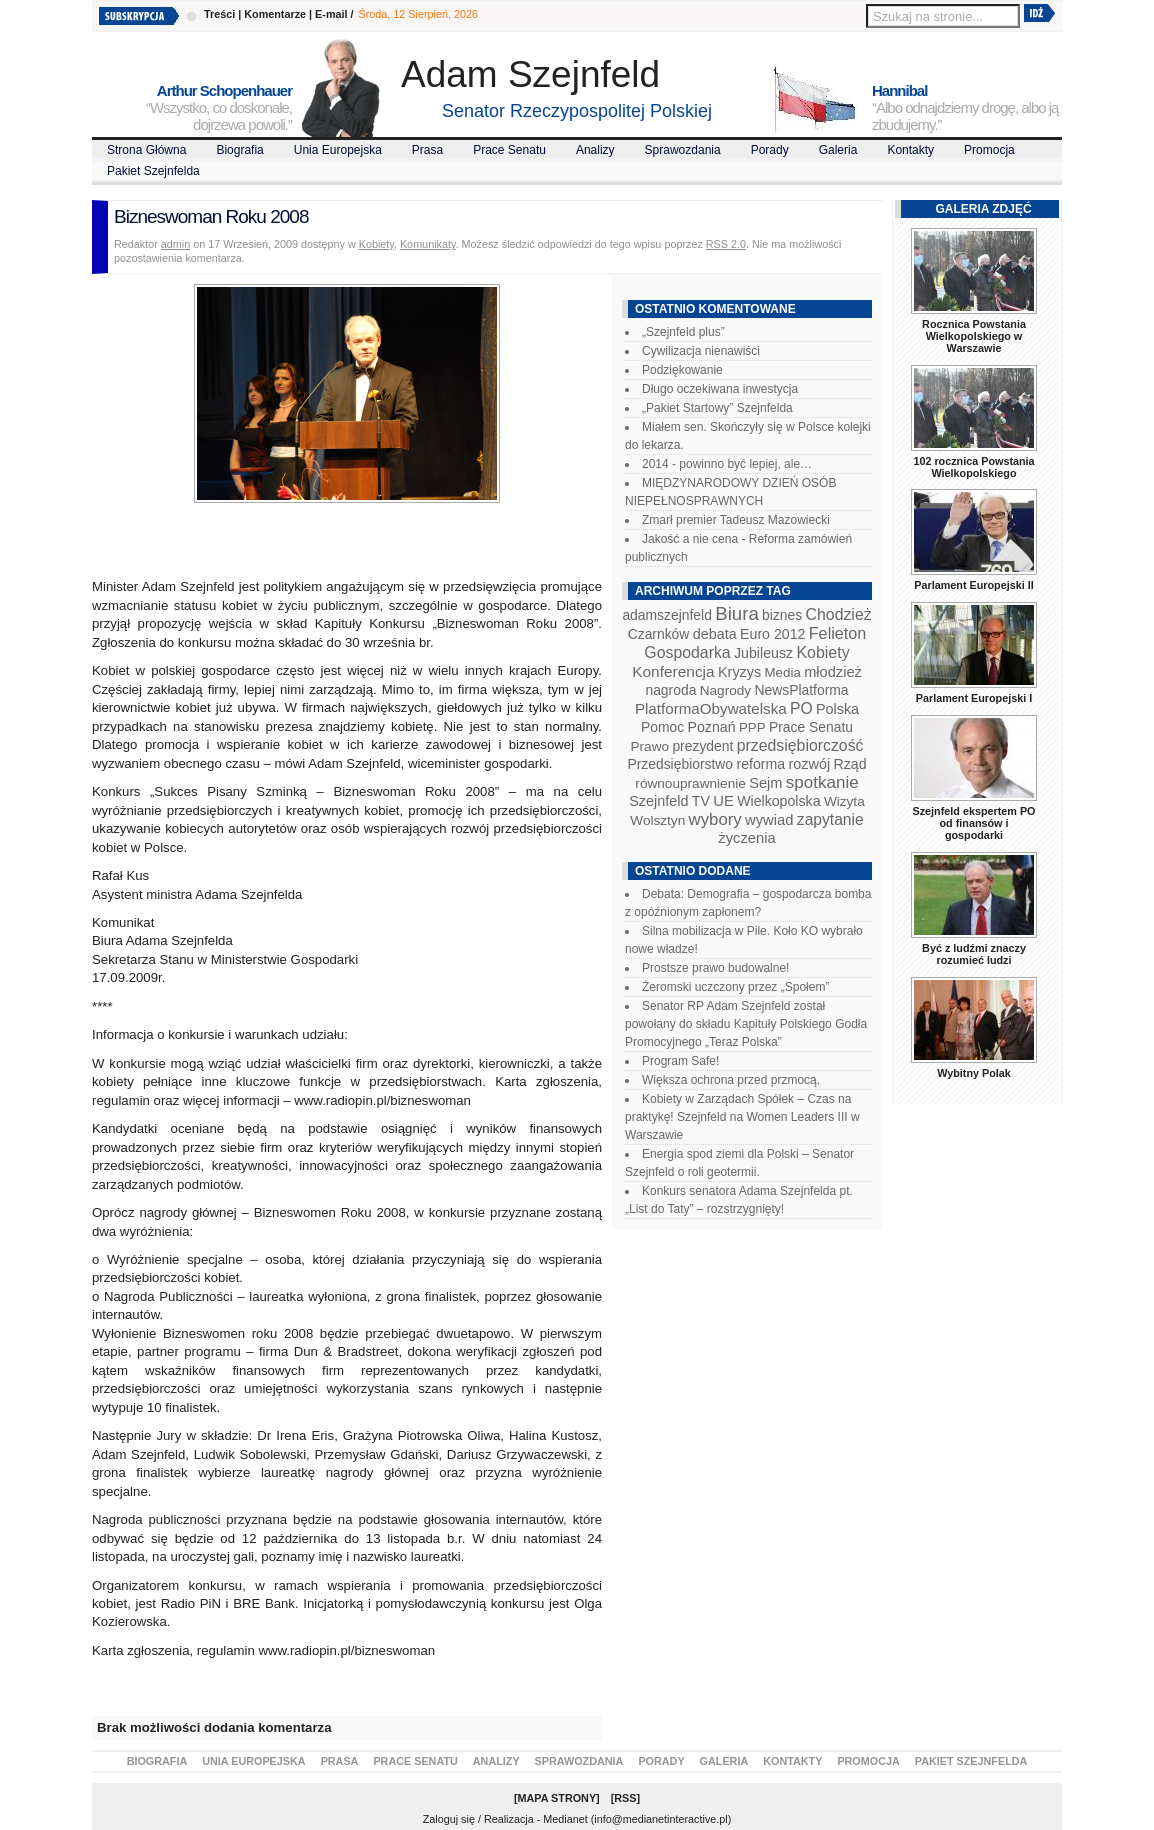  I want to click on Żeromski uczczony przez „Społem”, so click(735, 987).